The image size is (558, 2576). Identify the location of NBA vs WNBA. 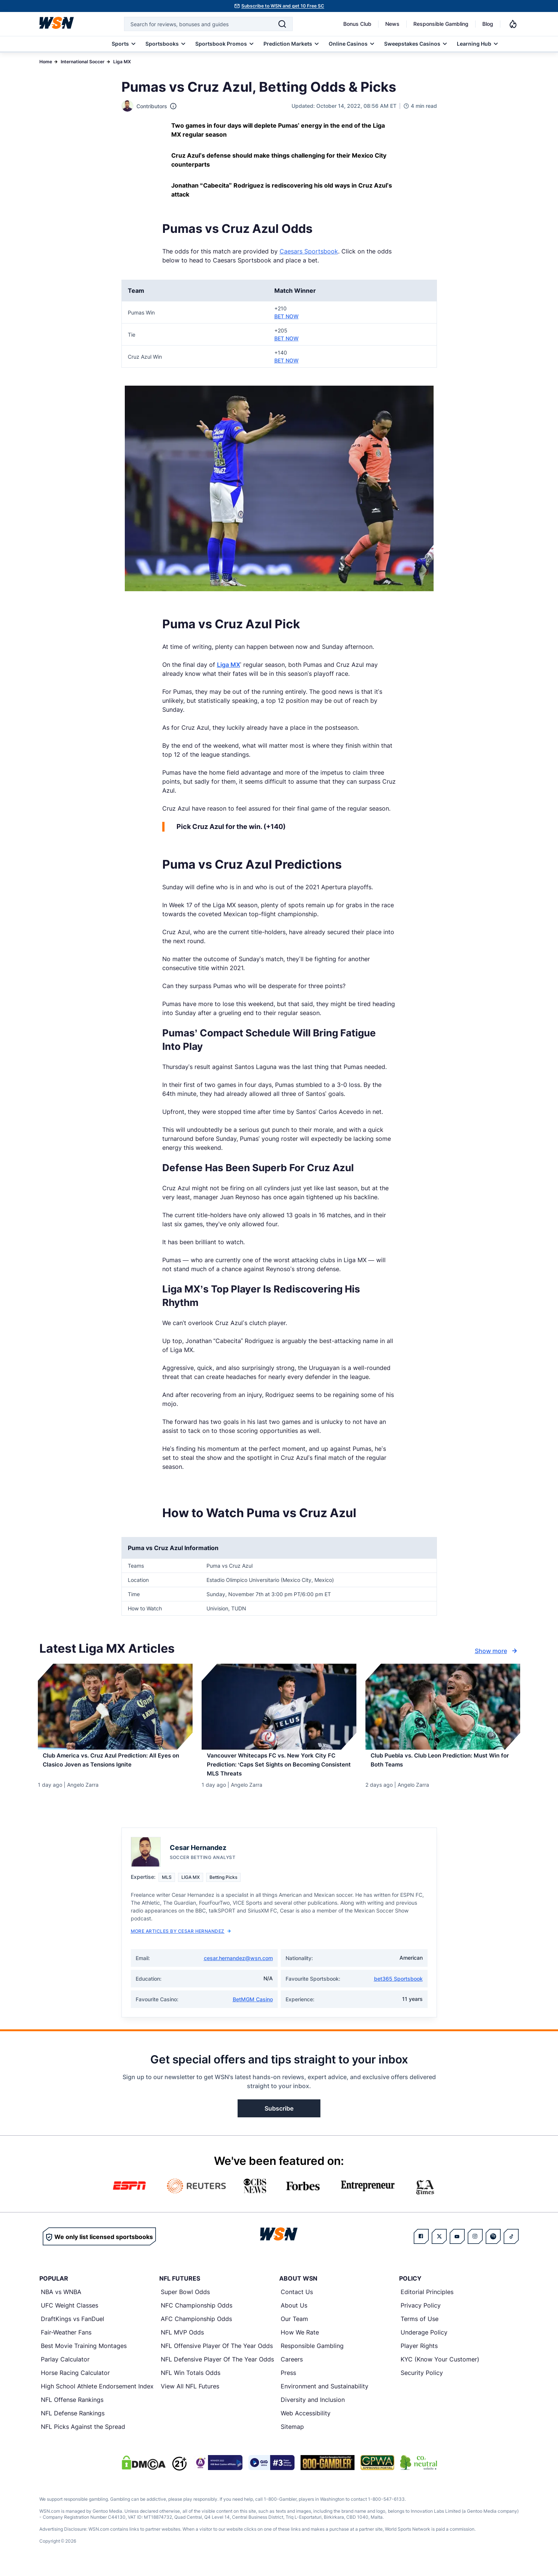
(61, 2299).